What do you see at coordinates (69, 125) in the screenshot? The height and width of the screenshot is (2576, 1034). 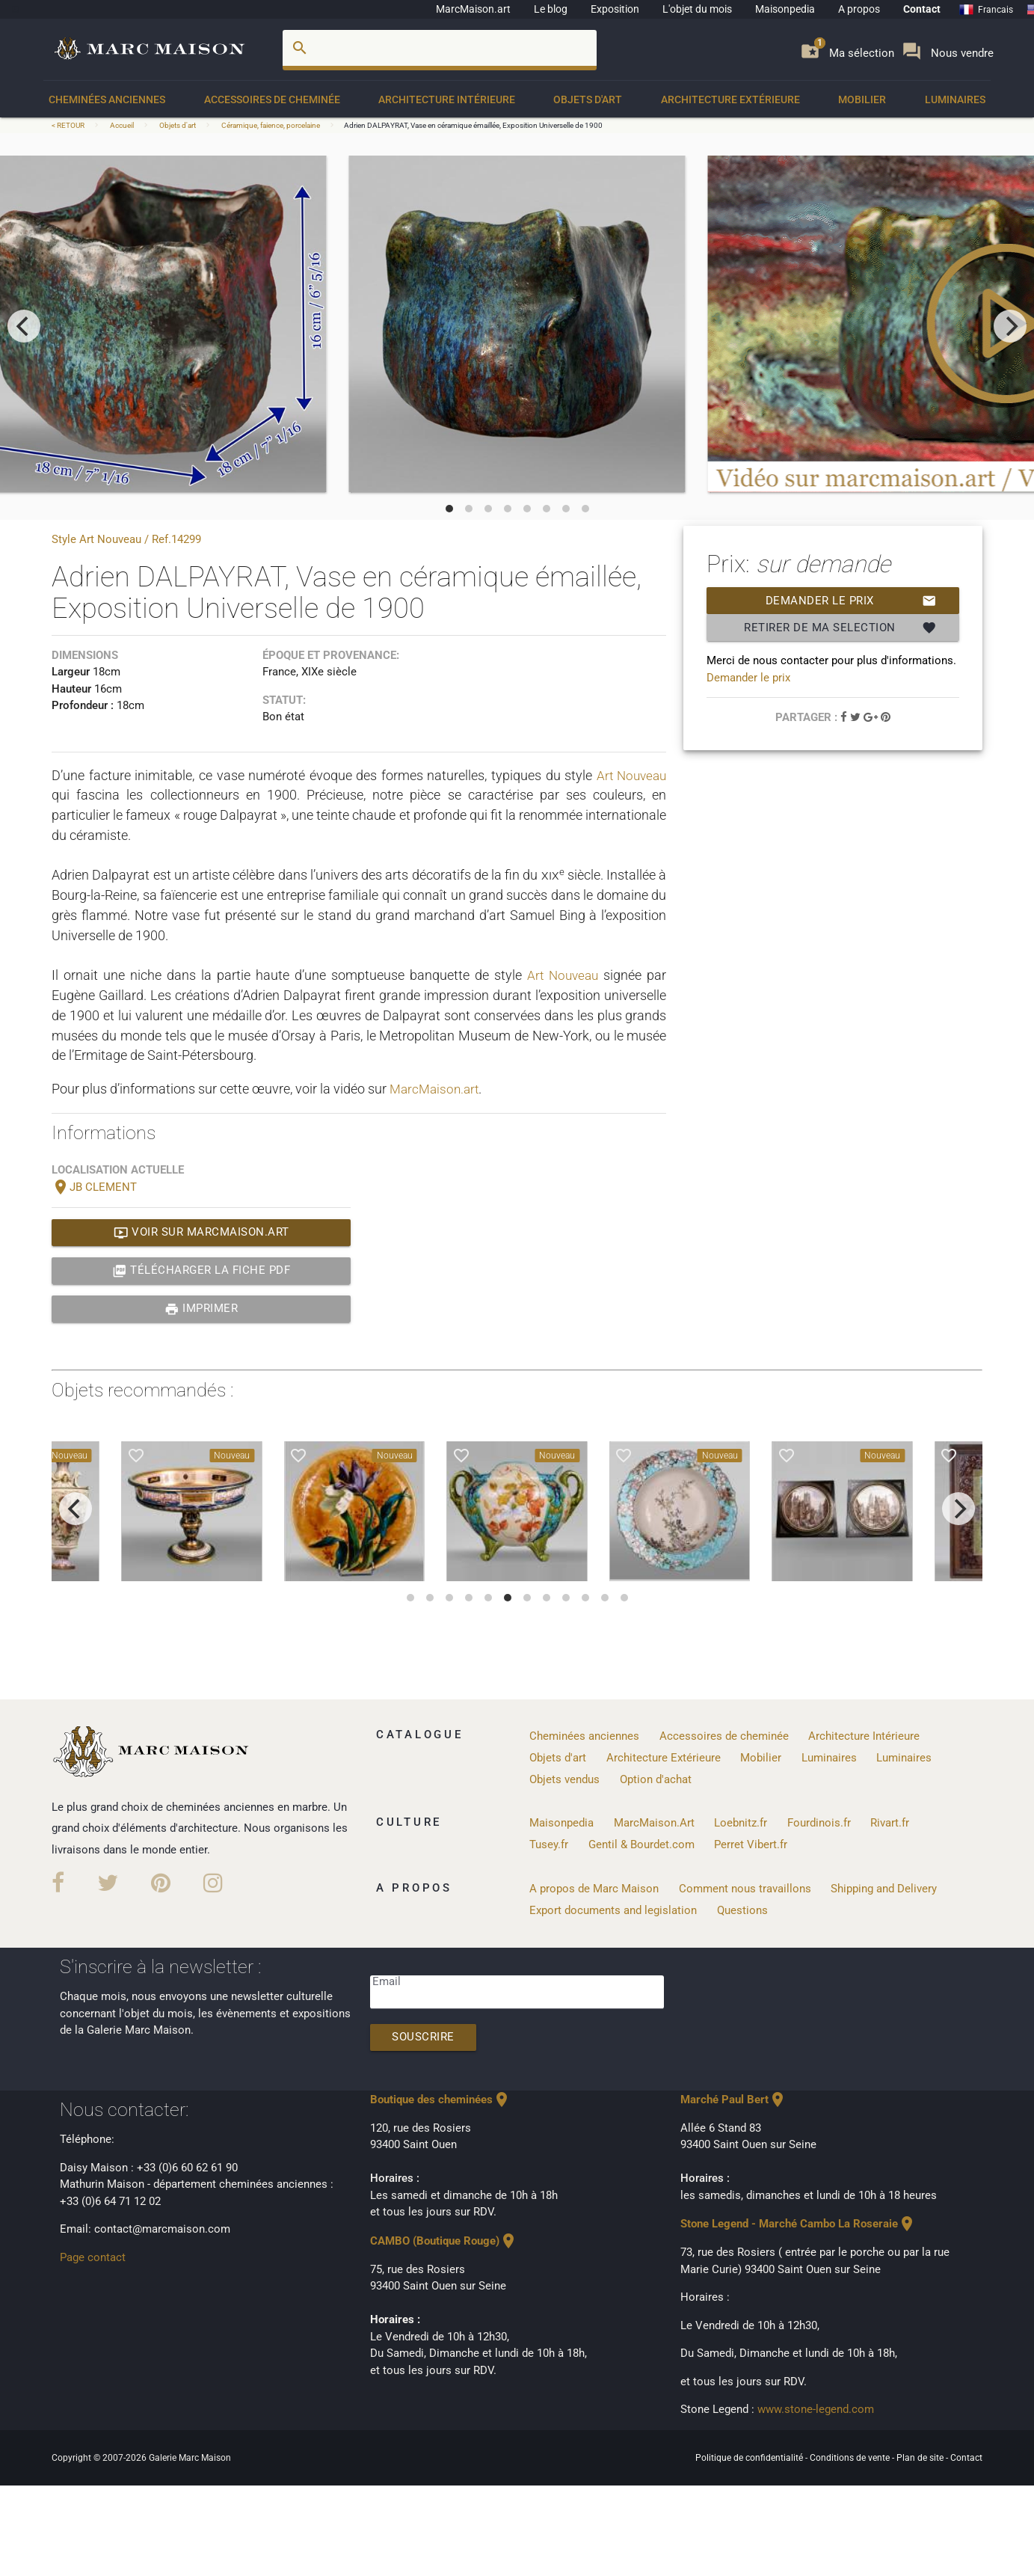 I see `< RETOUR` at bounding box center [69, 125].